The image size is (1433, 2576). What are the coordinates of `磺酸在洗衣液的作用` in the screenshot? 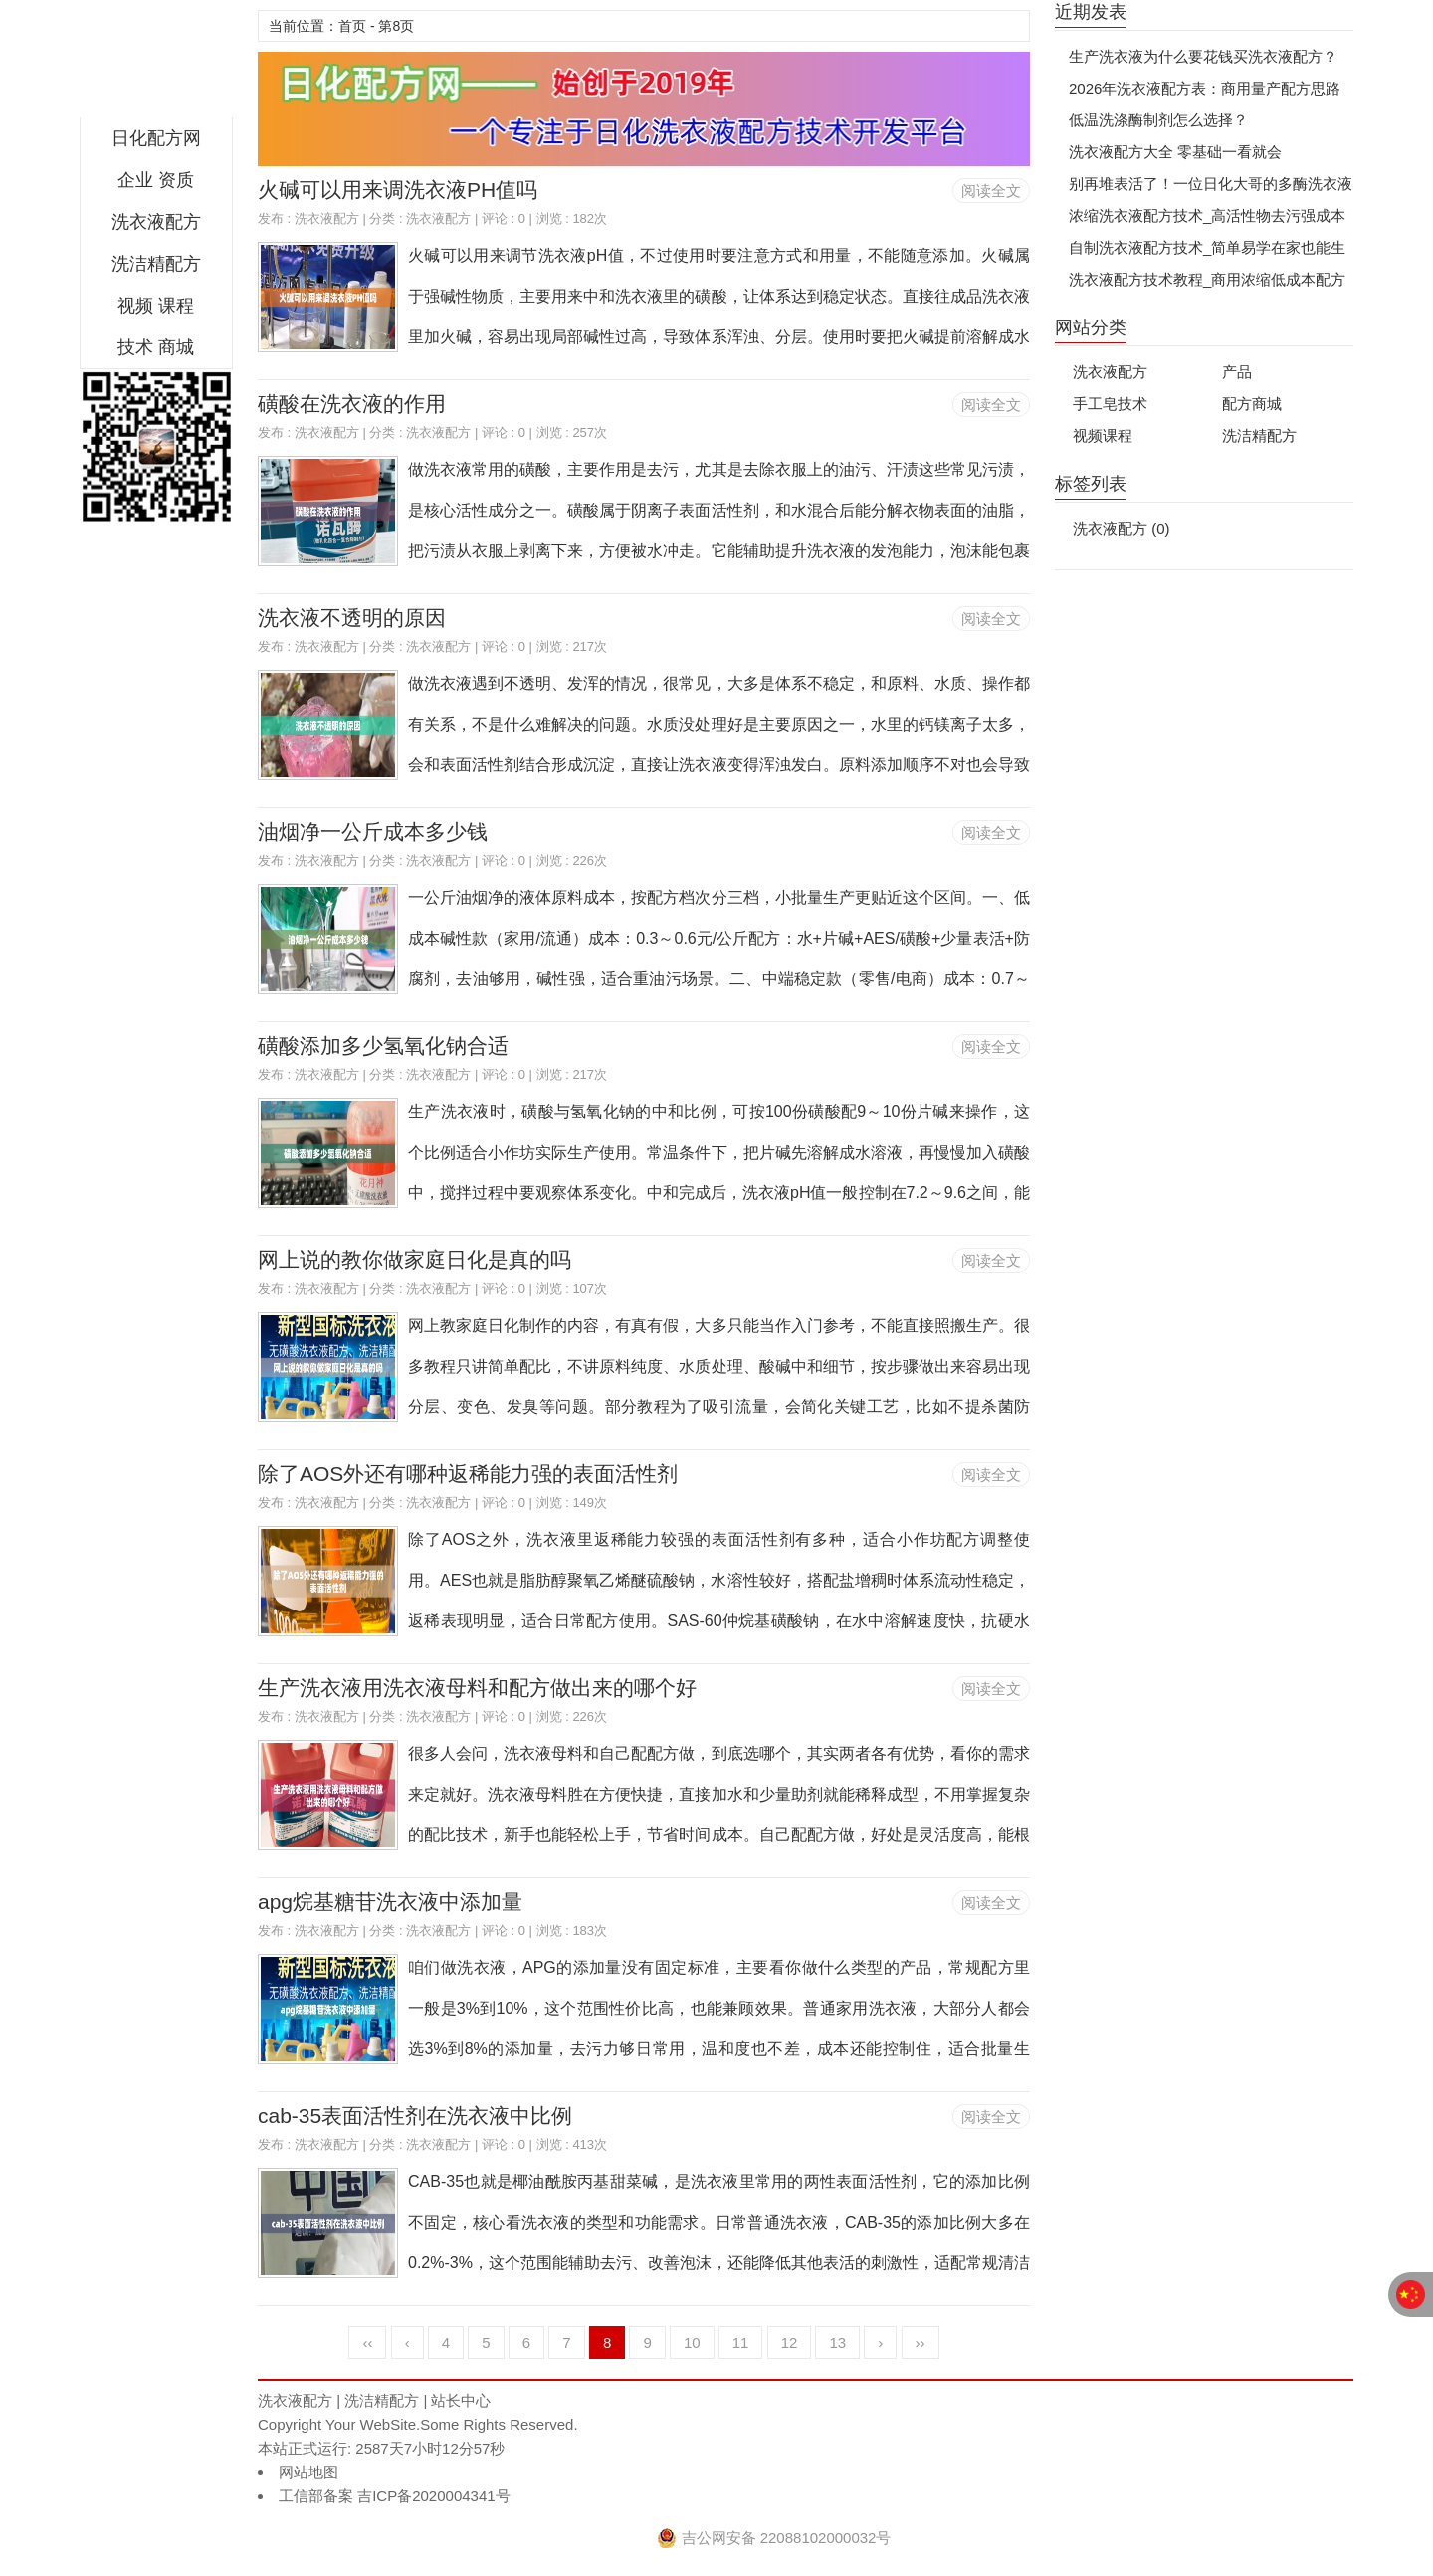 It's located at (352, 403).